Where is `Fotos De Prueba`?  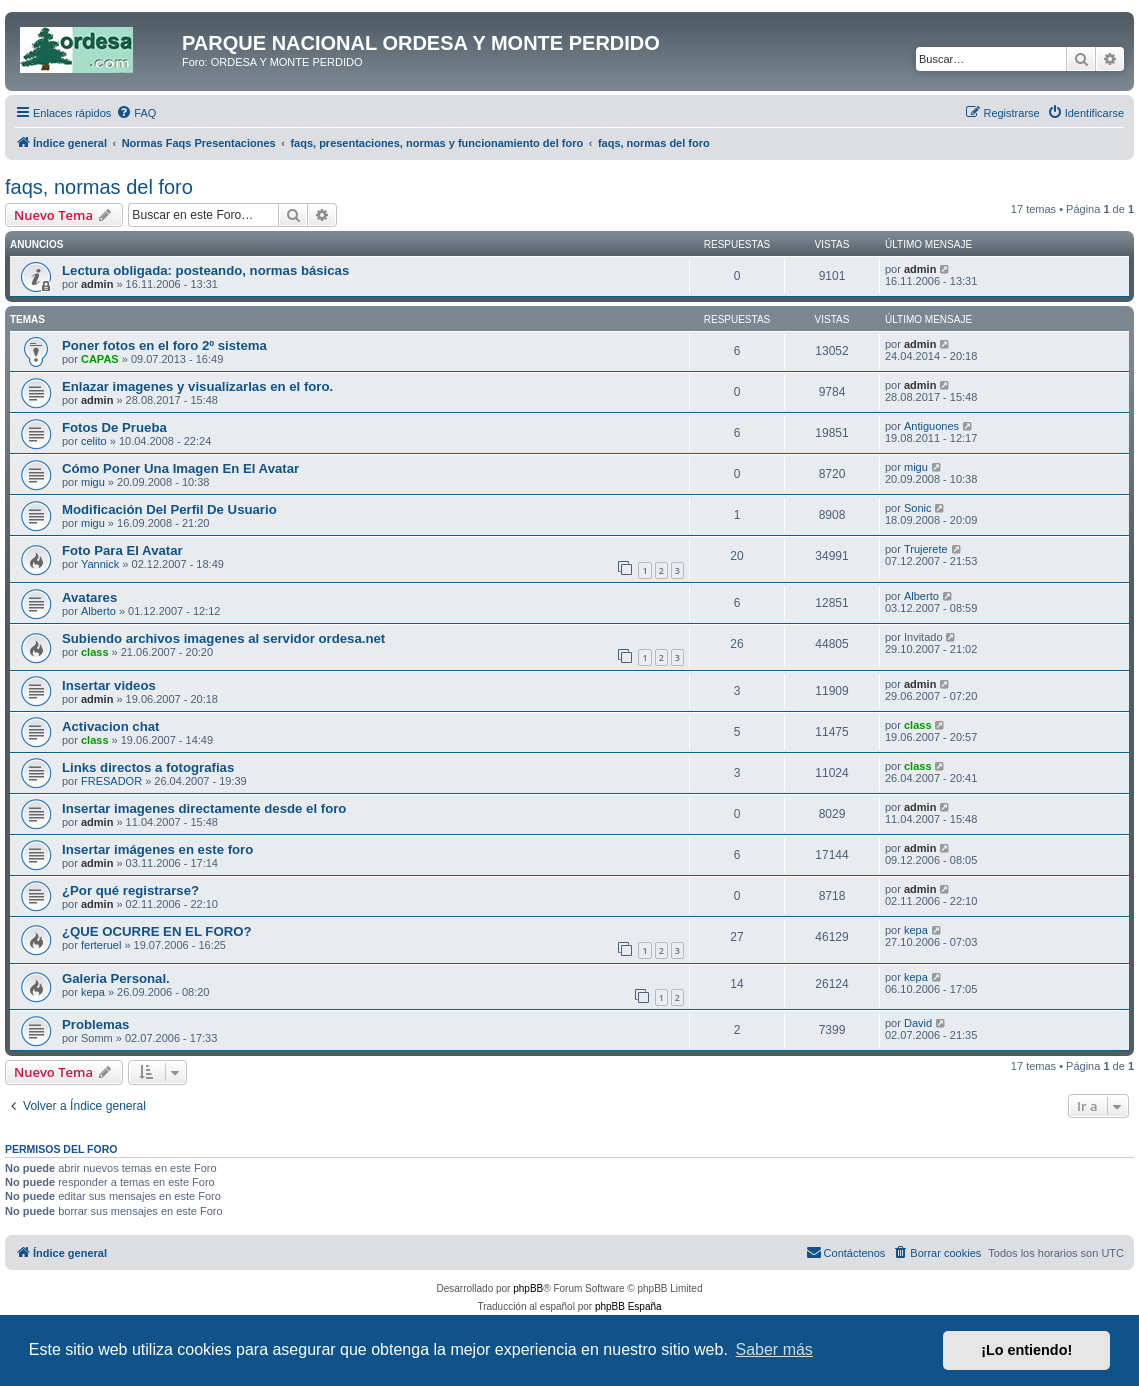 Fotos De Prueba is located at coordinates (114, 427).